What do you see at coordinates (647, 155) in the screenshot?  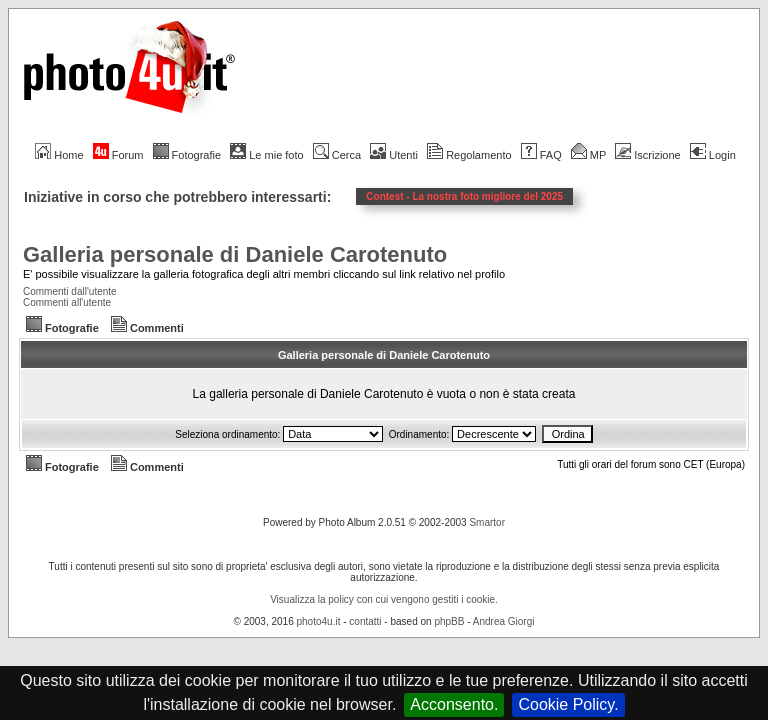 I see `Iscrizione` at bounding box center [647, 155].